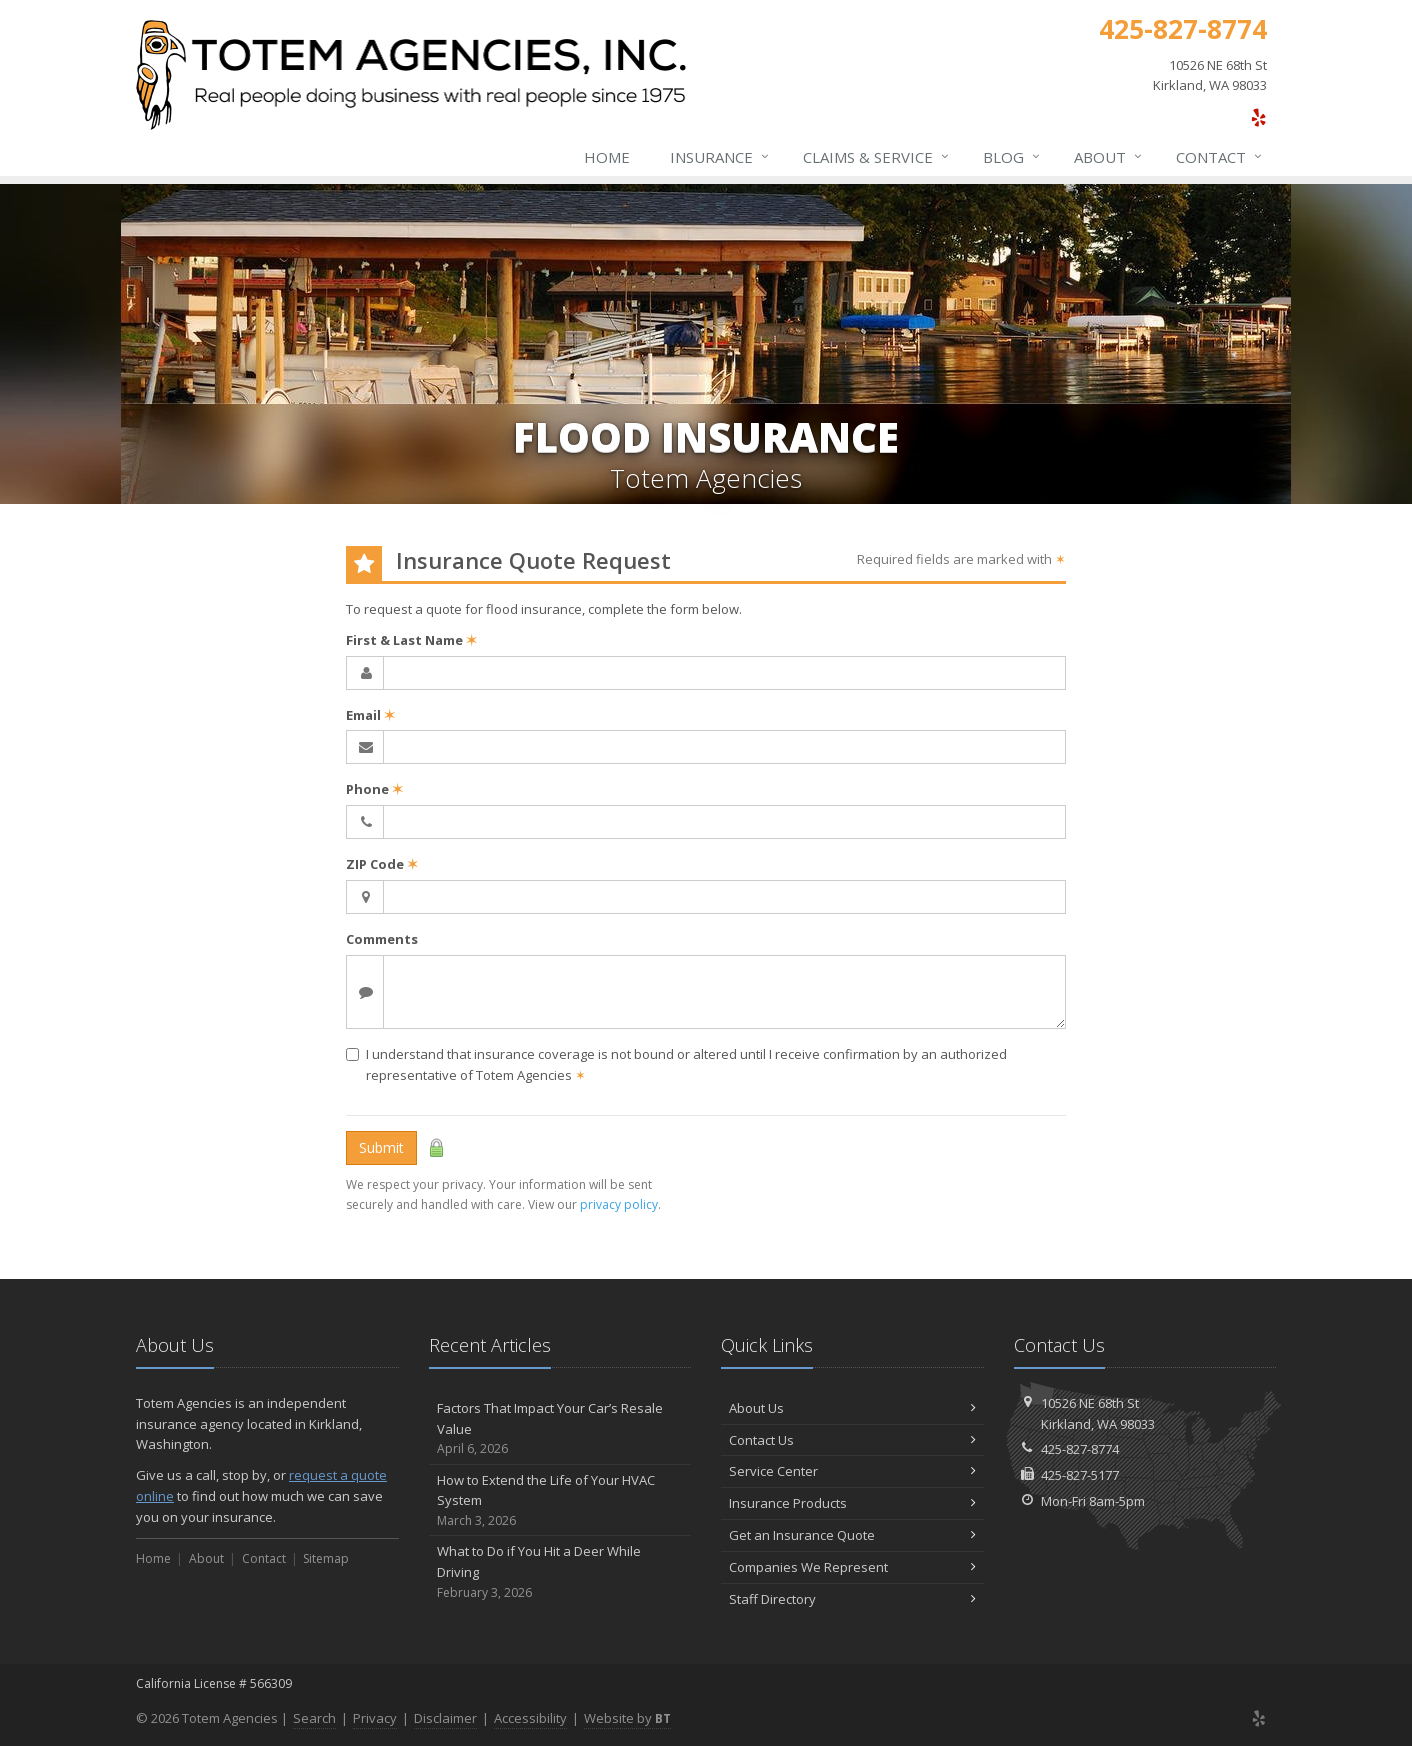 The height and width of the screenshot is (1746, 1412). I want to click on privacy policy [privacy policy (opens in a new tab)], so click(619, 1204).